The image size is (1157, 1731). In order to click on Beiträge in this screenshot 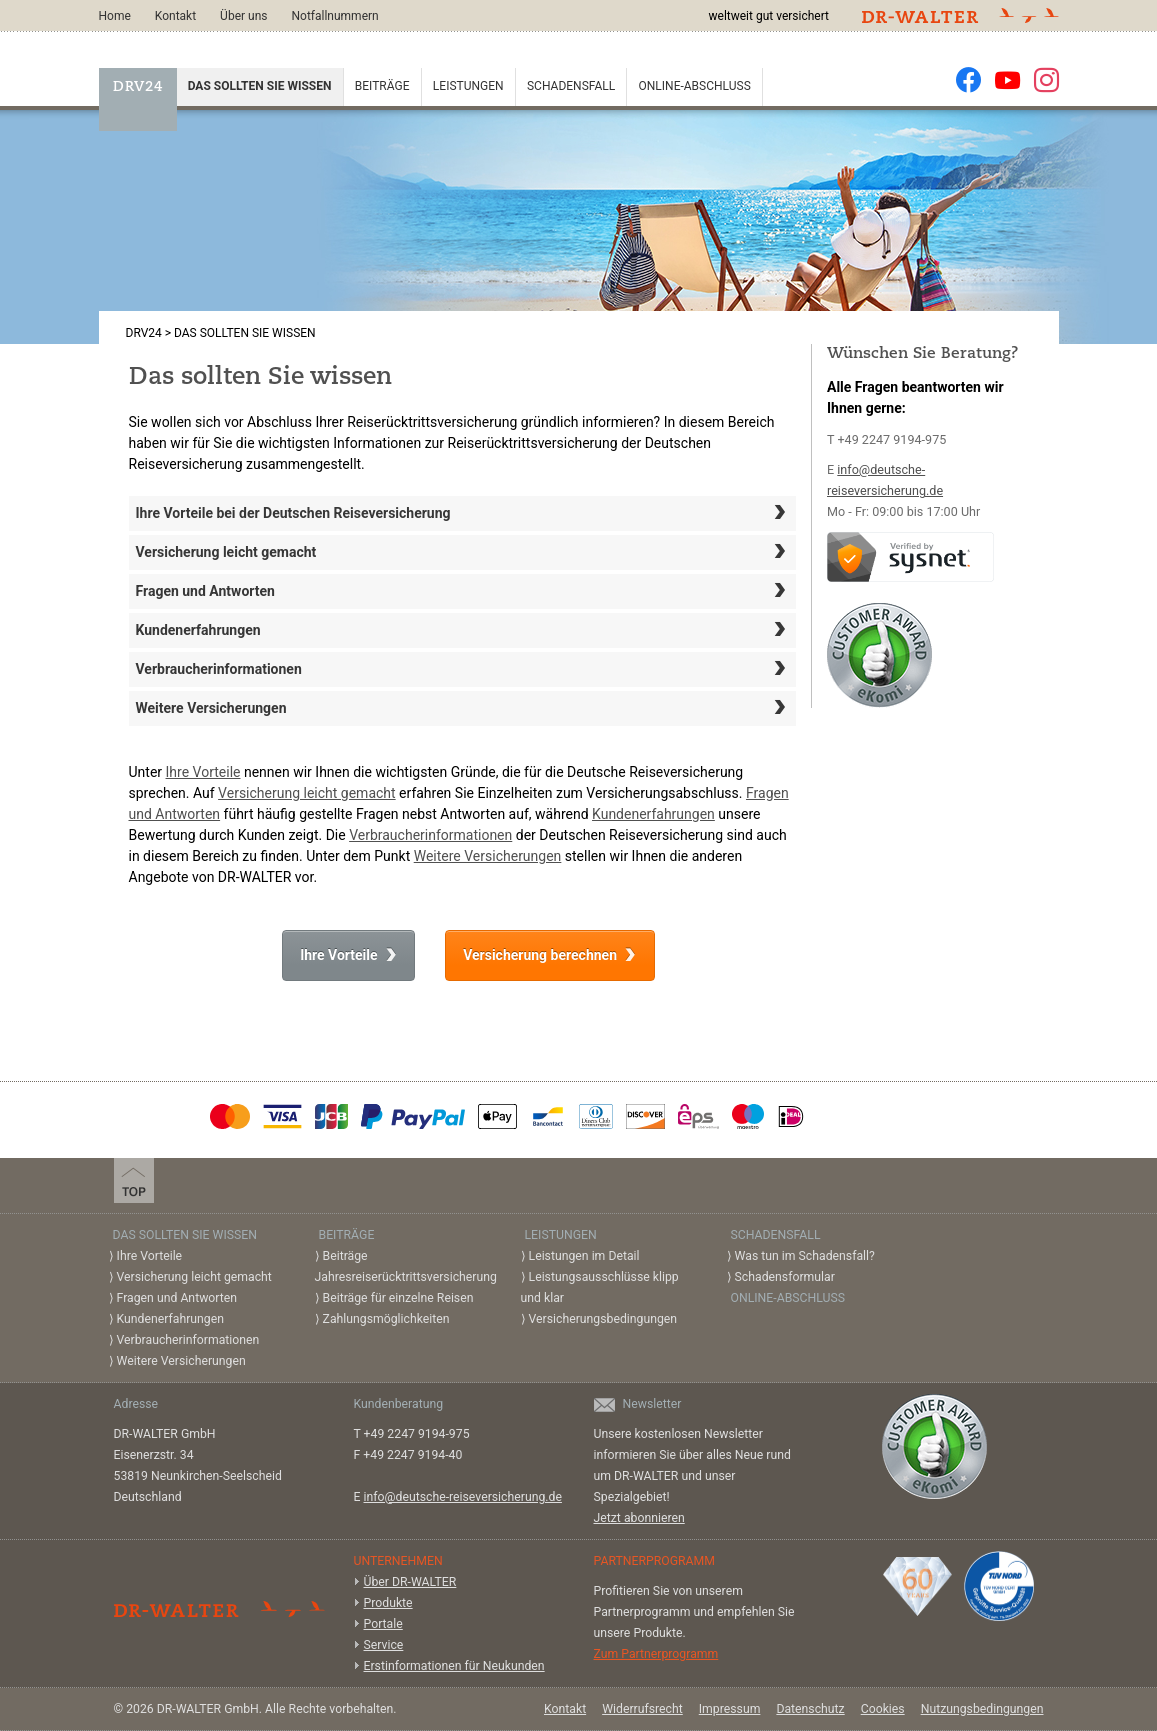, I will do `click(382, 86)`.